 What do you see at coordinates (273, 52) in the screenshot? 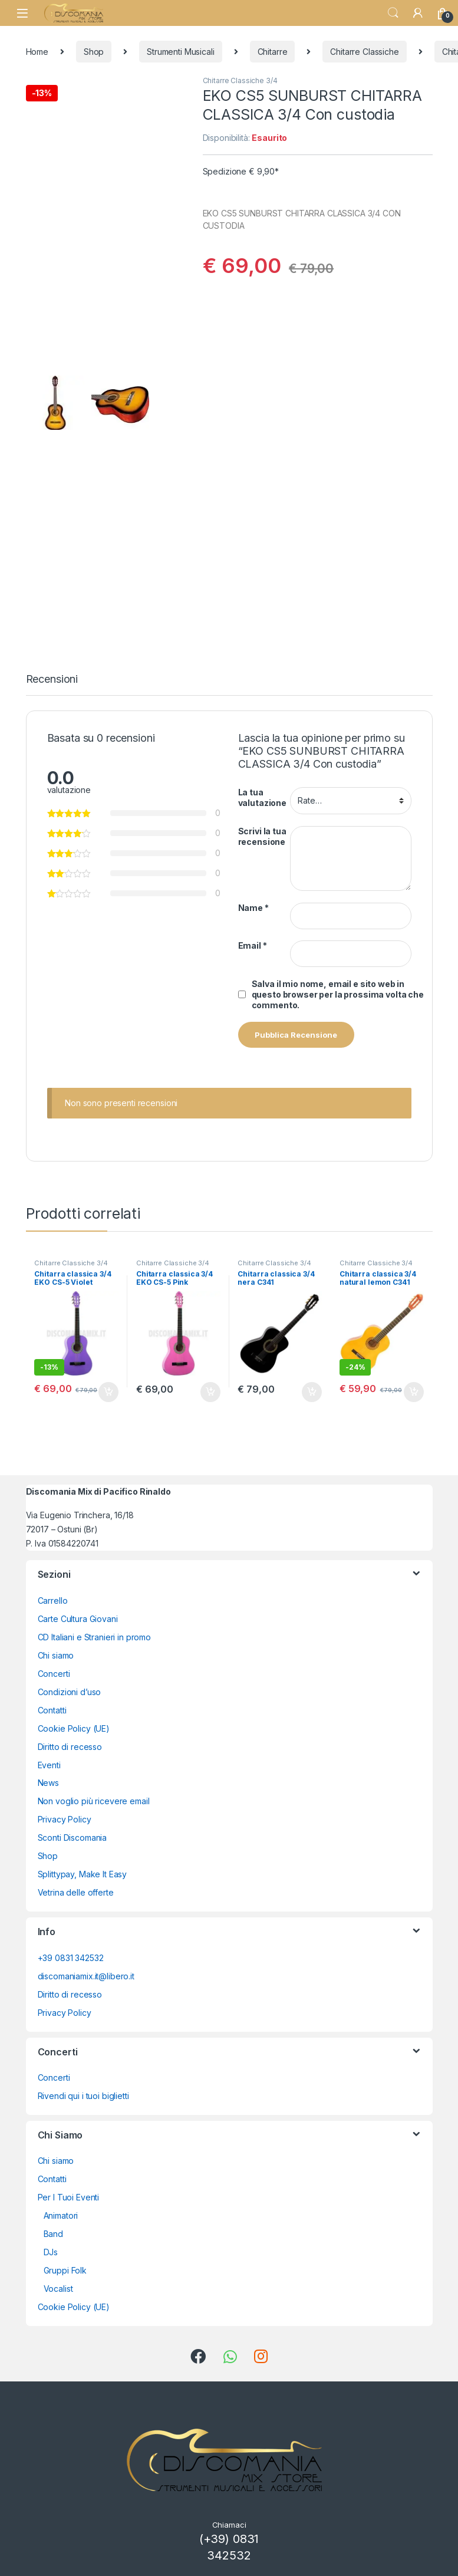
I see `Chitarre` at bounding box center [273, 52].